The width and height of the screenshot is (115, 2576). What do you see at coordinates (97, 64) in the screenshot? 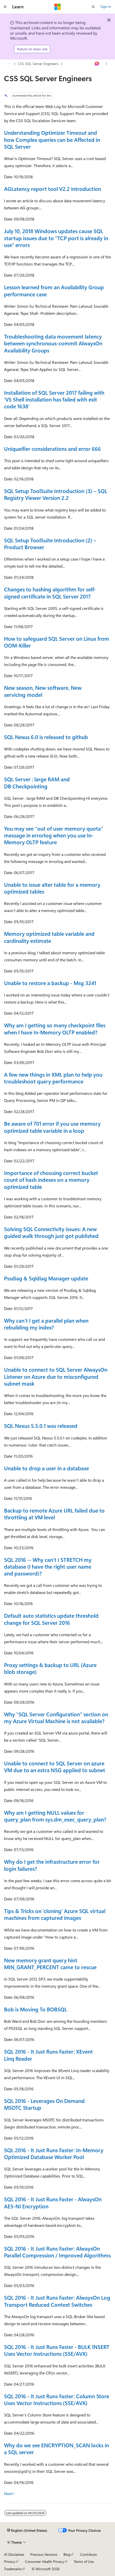
I see `[Ask Learn]` at bounding box center [97, 64].